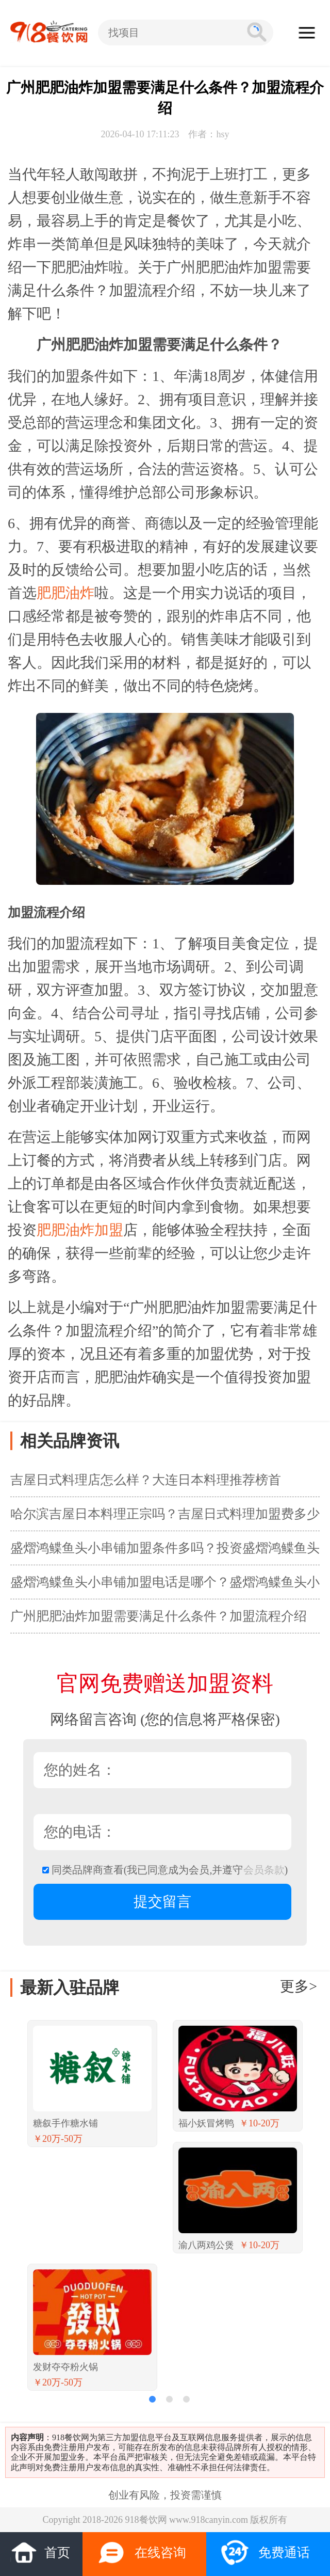 Image resolution: width=330 pixels, height=2576 pixels. Describe the element at coordinates (165, 1519) in the screenshot. I see `哈尔滨吉屋日本料理正宗吗？吉屋日式料理加盟费多少钱？` at that location.